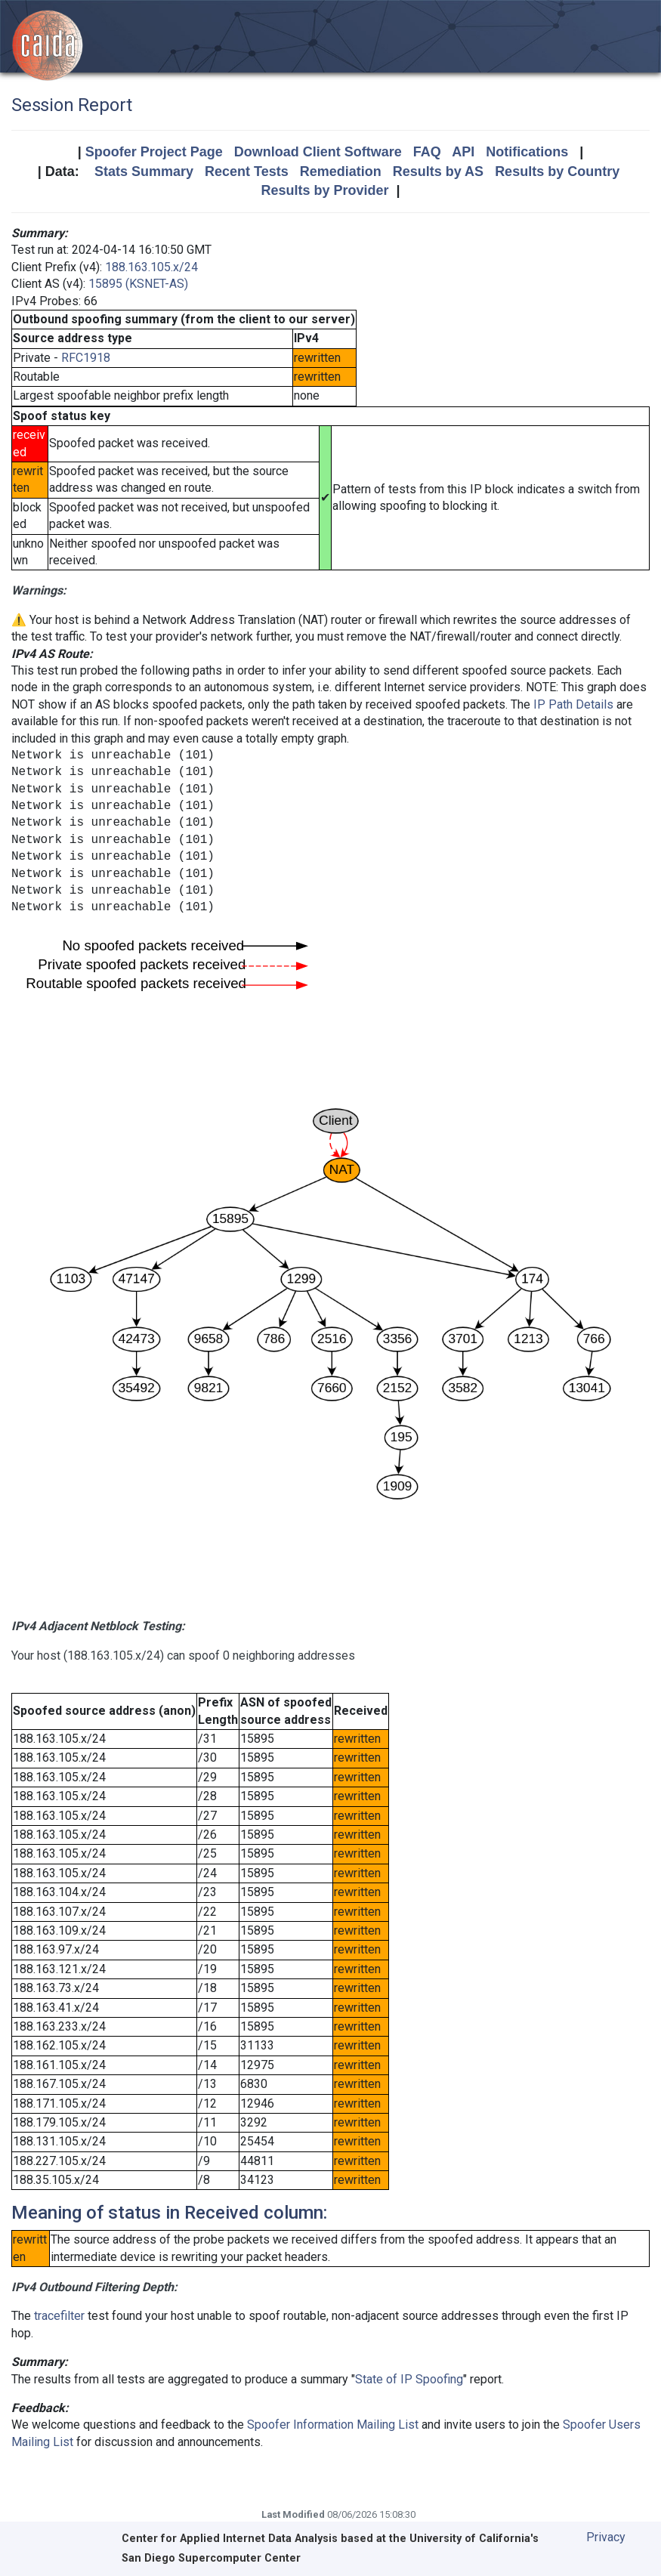 The image size is (661, 2576). I want to click on Download Client Software, so click(318, 151).